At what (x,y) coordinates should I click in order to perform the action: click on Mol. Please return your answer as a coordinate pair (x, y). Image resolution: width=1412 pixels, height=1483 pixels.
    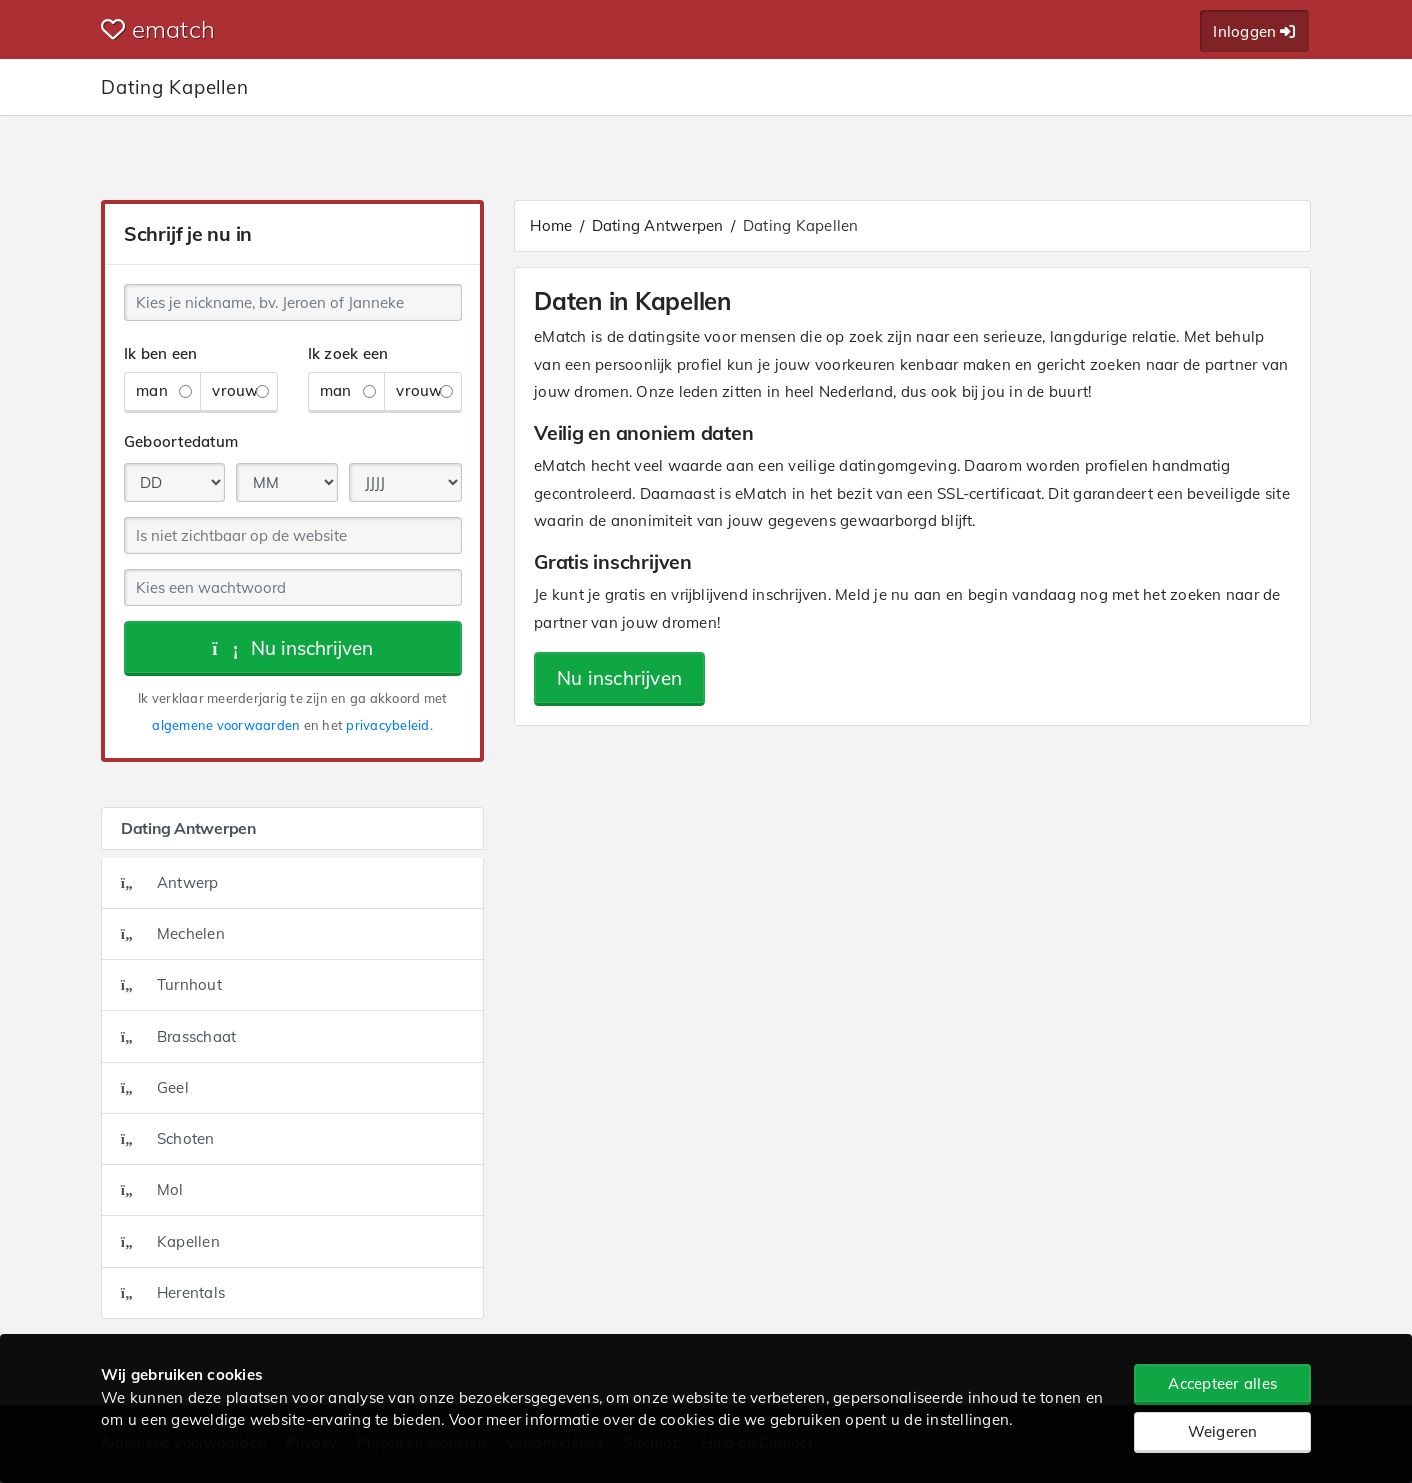
    Looking at the image, I should click on (152, 1189).